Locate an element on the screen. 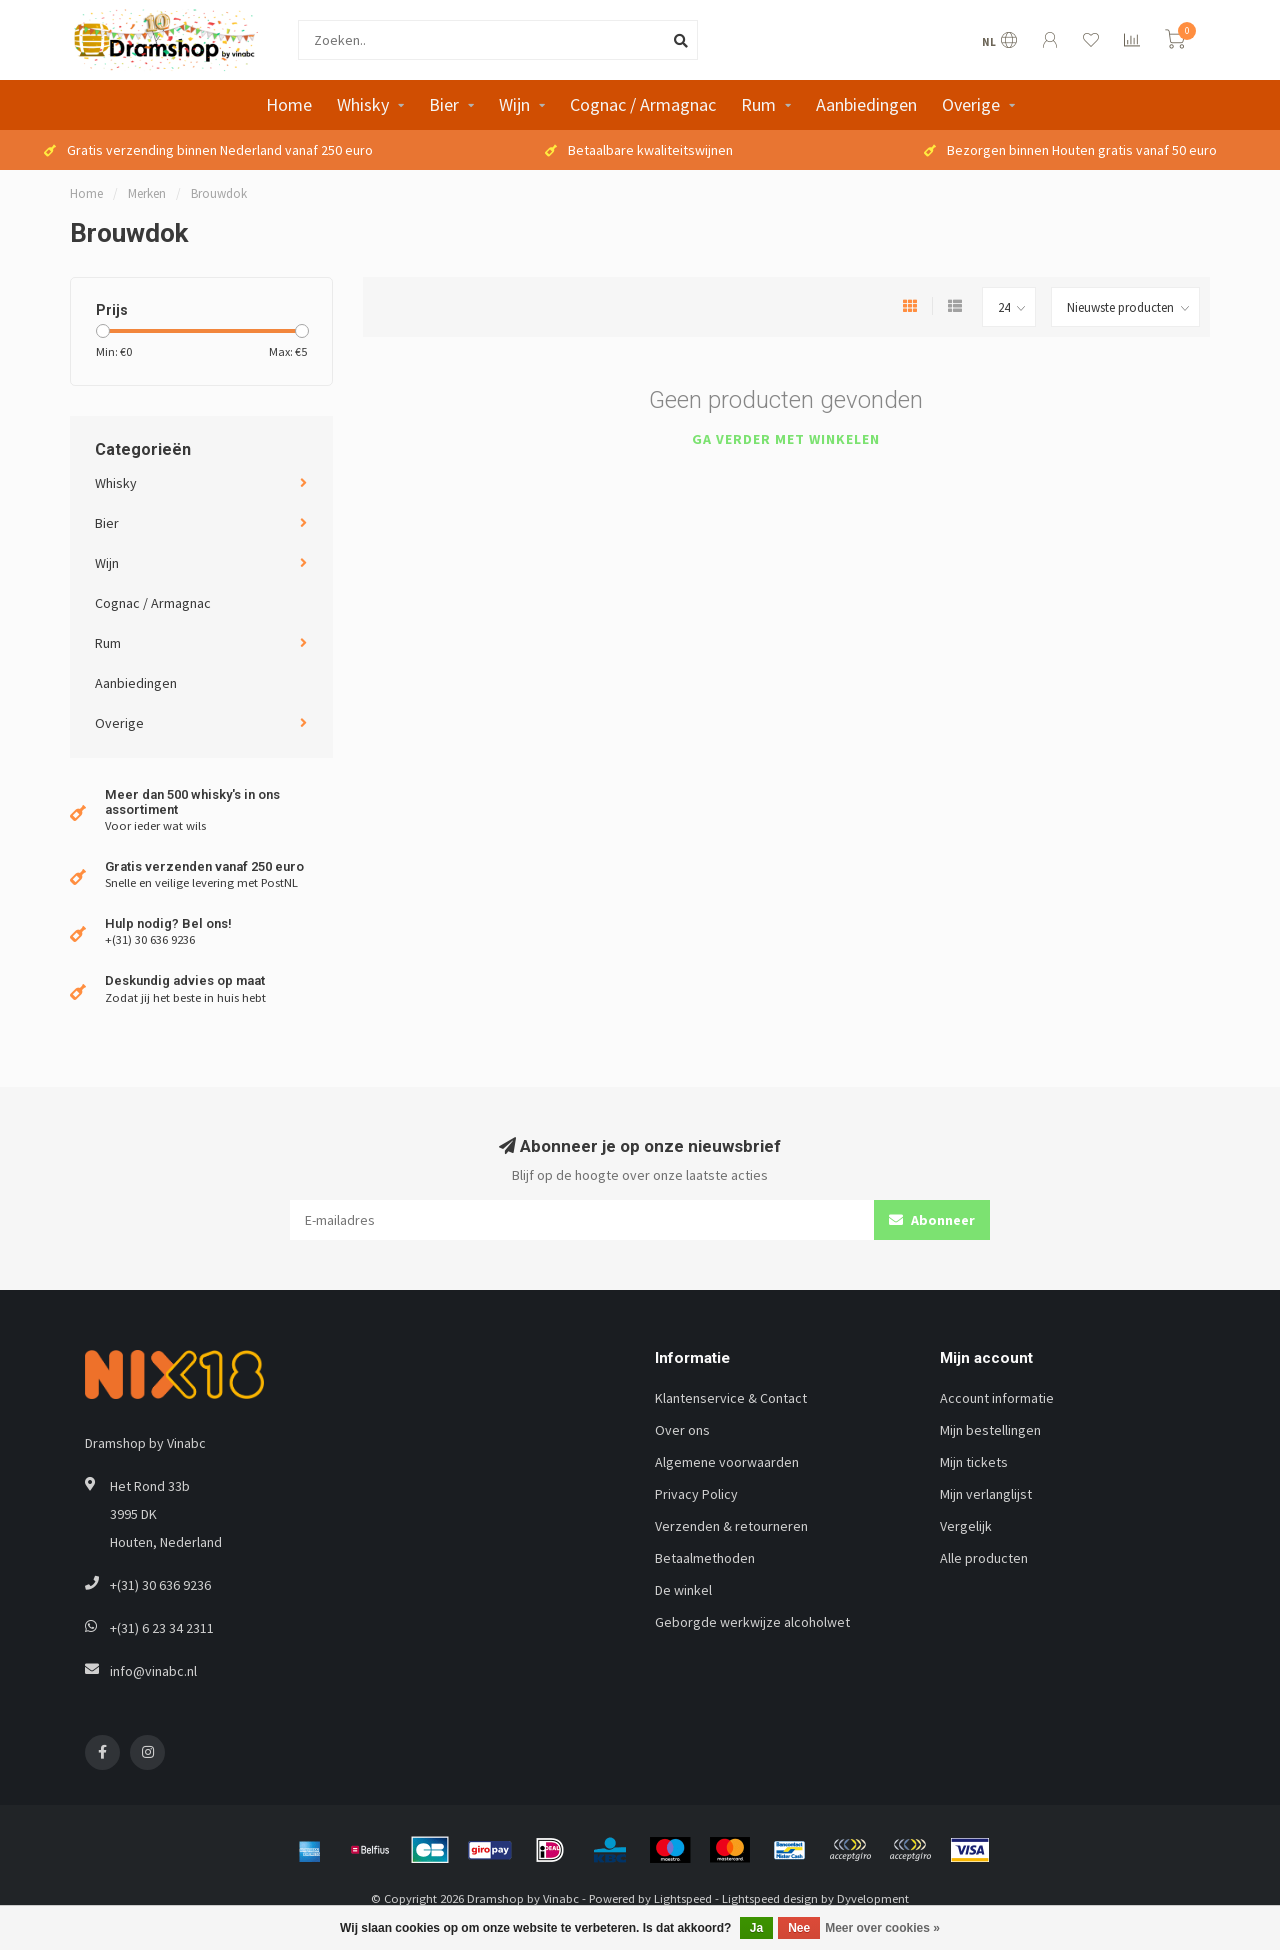 This screenshot has height=1950, width=1280. Dyvelopment is located at coordinates (873, 1898).